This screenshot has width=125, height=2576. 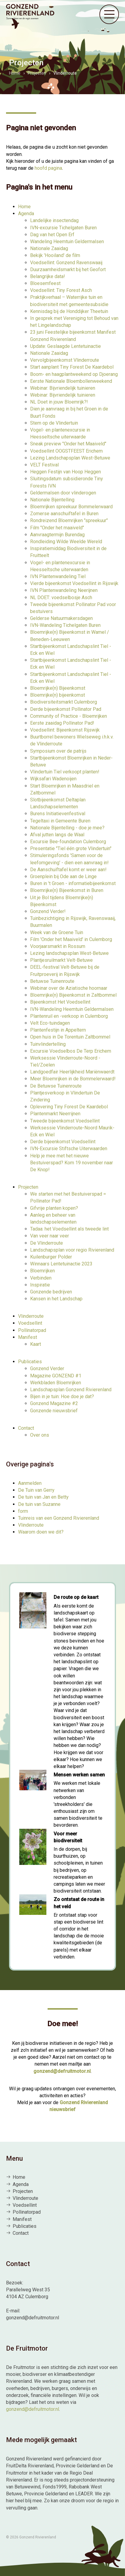 What do you see at coordinates (36, 1490) in the screenshot?
I see `De Tuin van Gerry` at bounding box center [36, 1490].